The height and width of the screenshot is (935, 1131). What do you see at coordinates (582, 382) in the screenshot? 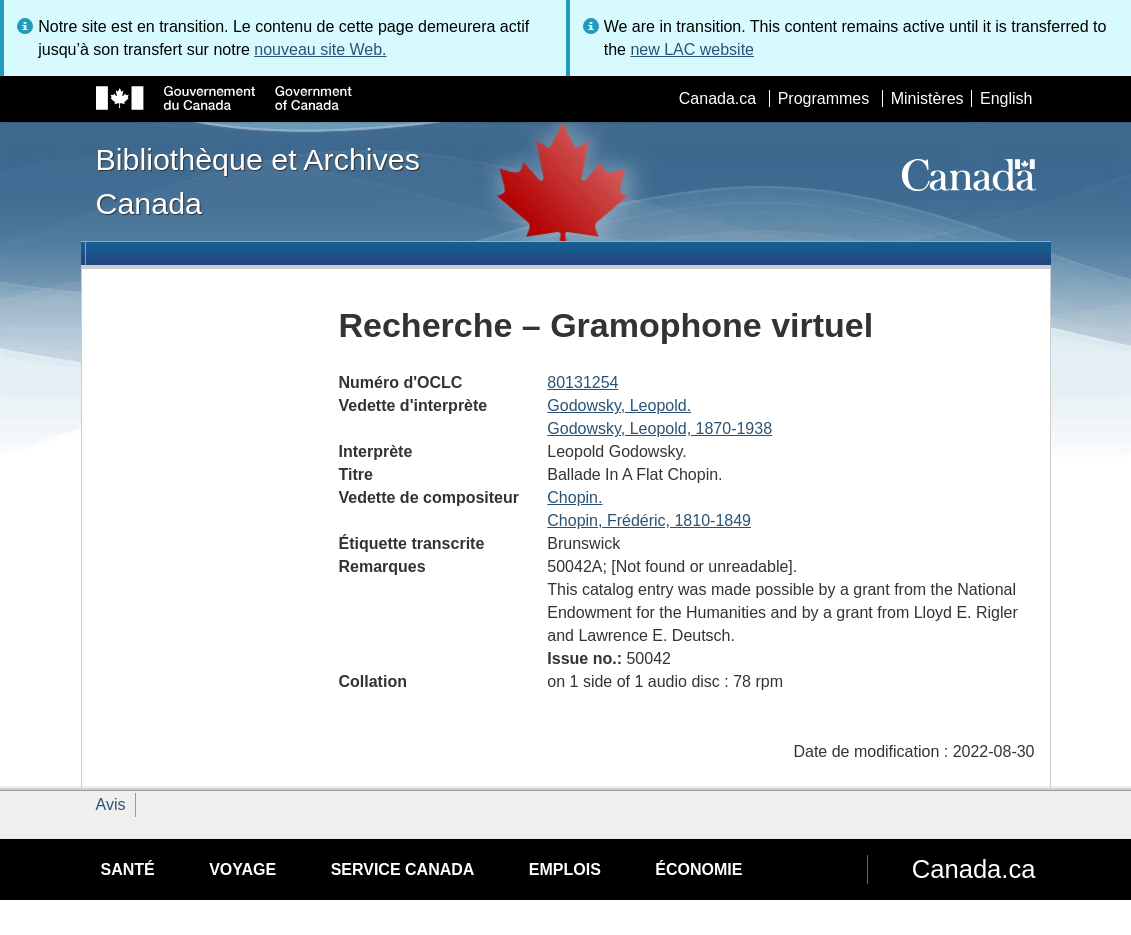
I see `80131254` at bounding box center [582, 382].